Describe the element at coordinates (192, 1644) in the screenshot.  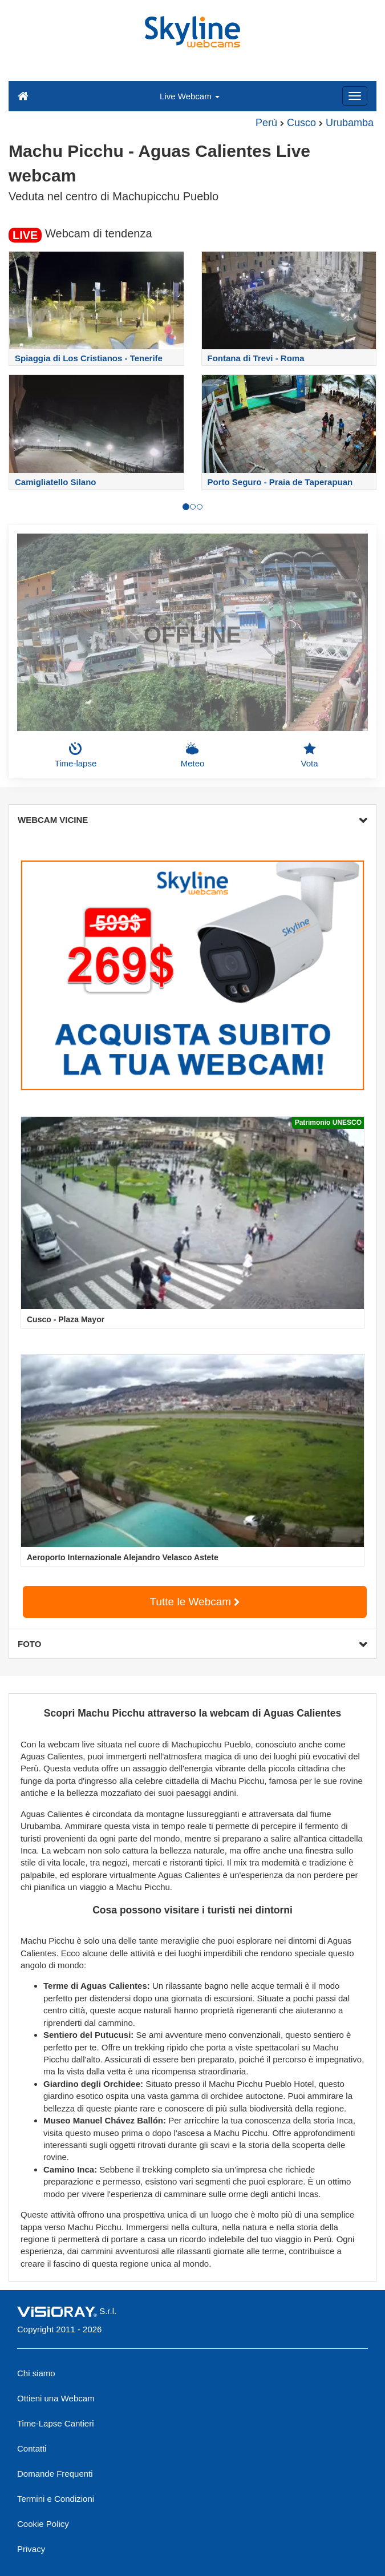
I see `FOTO` at that location.